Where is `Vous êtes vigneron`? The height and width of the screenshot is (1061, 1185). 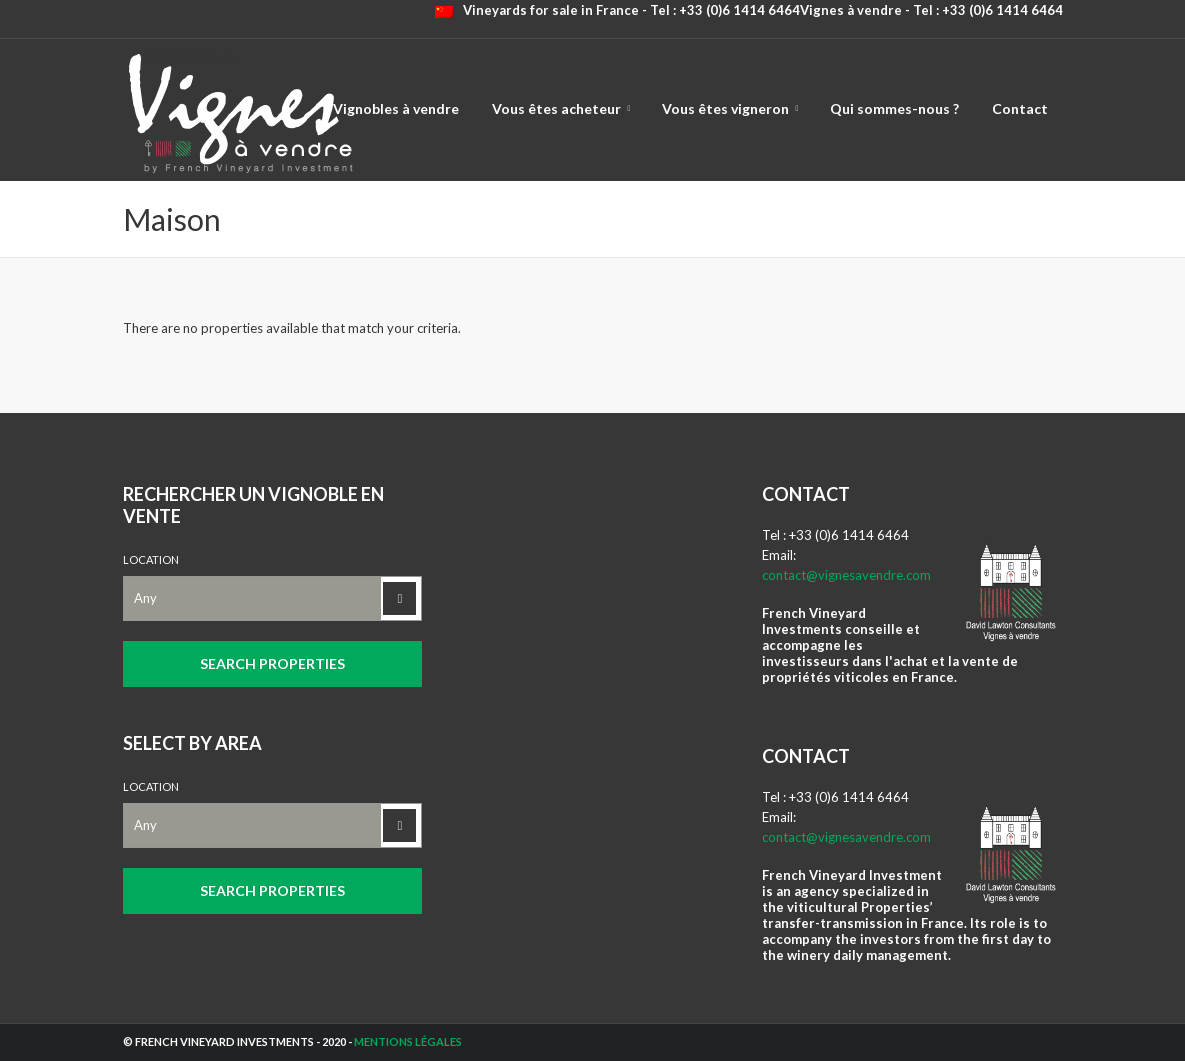 Vous êtes vigneron is located at coordinates (725, 108).